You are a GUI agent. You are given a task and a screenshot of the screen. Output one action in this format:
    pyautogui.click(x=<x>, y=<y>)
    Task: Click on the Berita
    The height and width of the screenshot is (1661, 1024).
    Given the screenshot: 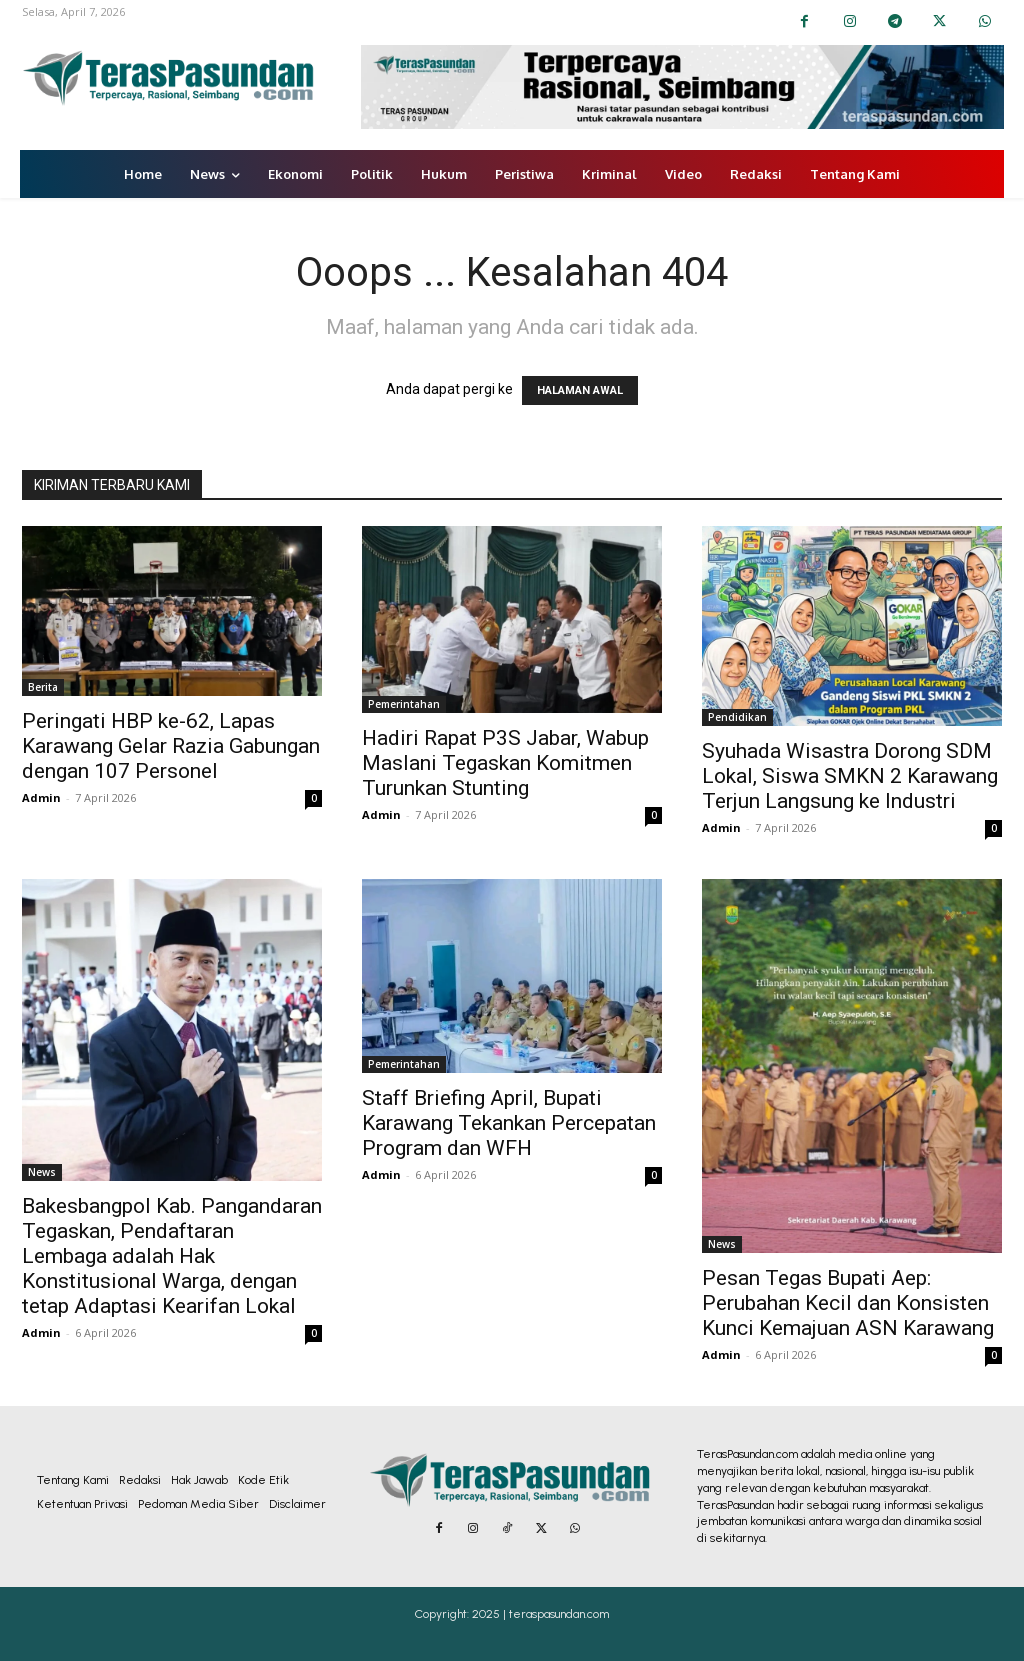 What is the action you would take?
    pyautogui.click(x=43, y=687)
    